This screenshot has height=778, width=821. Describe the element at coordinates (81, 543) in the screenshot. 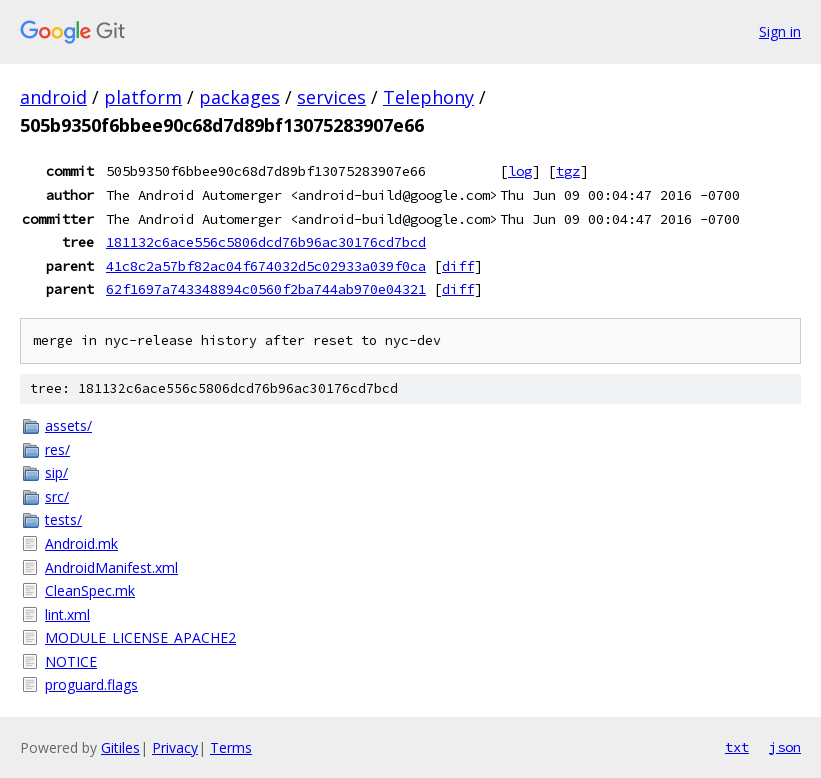

I see `Android.mk` at that location.